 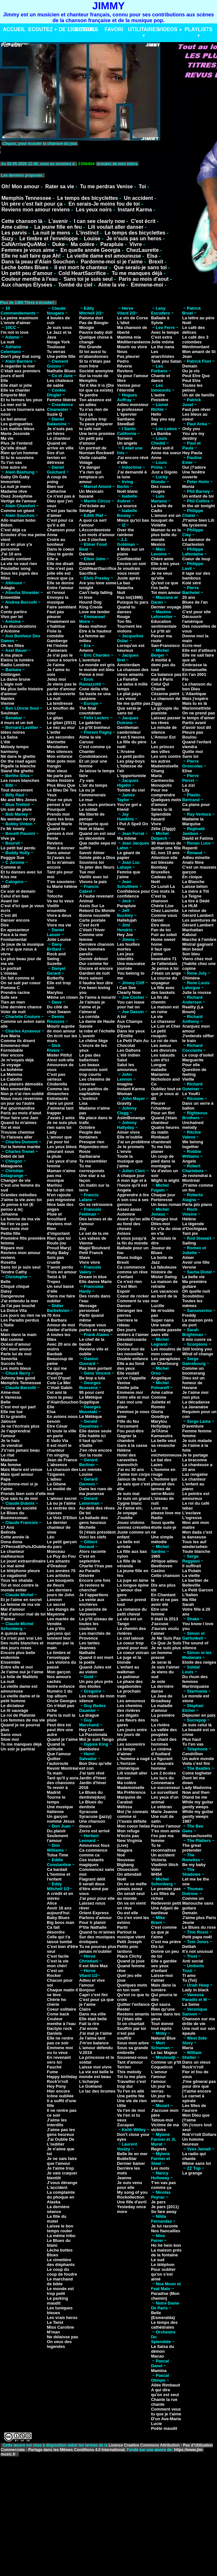 What do you see at coordinates (54, 1479) in the screenshot?
I see `L'adieu` at bounding box center [54, 1479].